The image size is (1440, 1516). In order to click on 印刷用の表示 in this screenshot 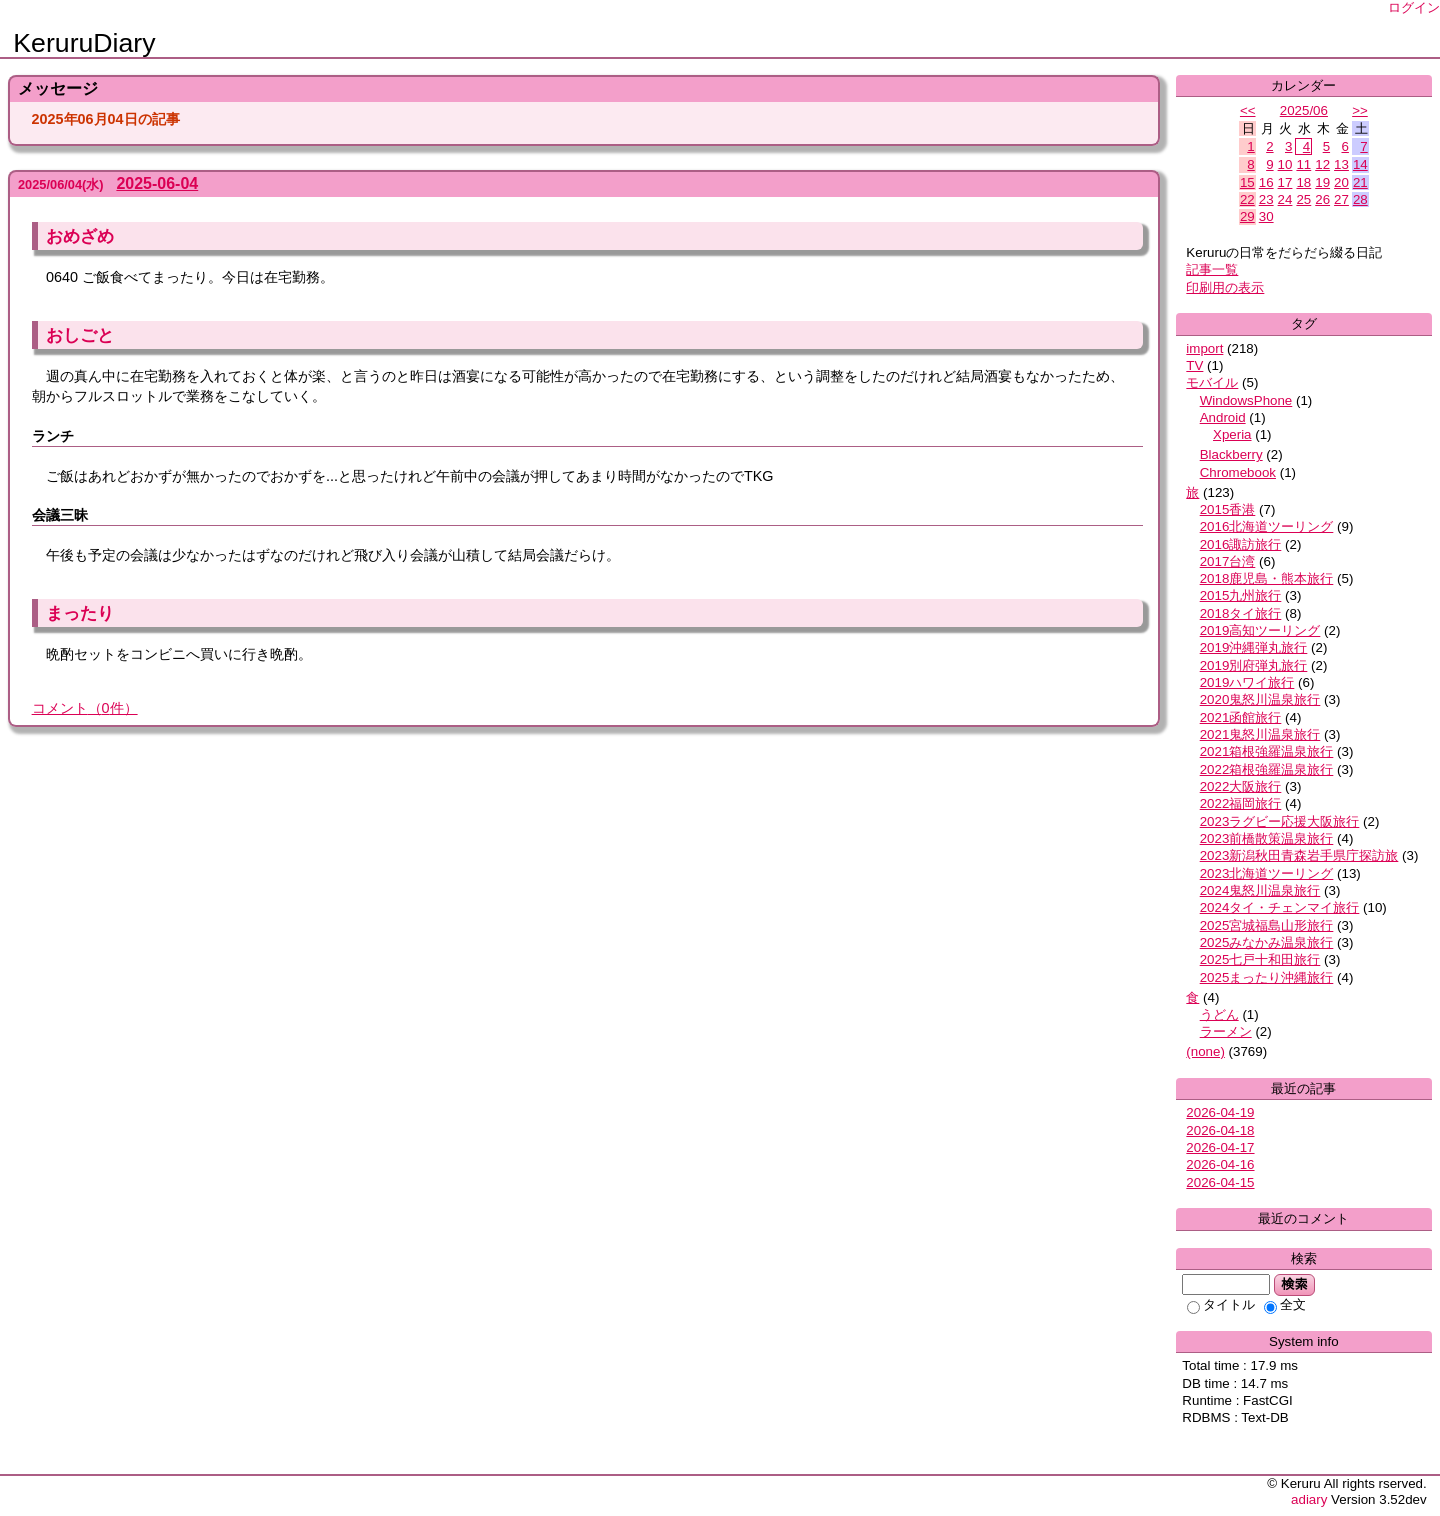, I will do `click(1225, 287)`.